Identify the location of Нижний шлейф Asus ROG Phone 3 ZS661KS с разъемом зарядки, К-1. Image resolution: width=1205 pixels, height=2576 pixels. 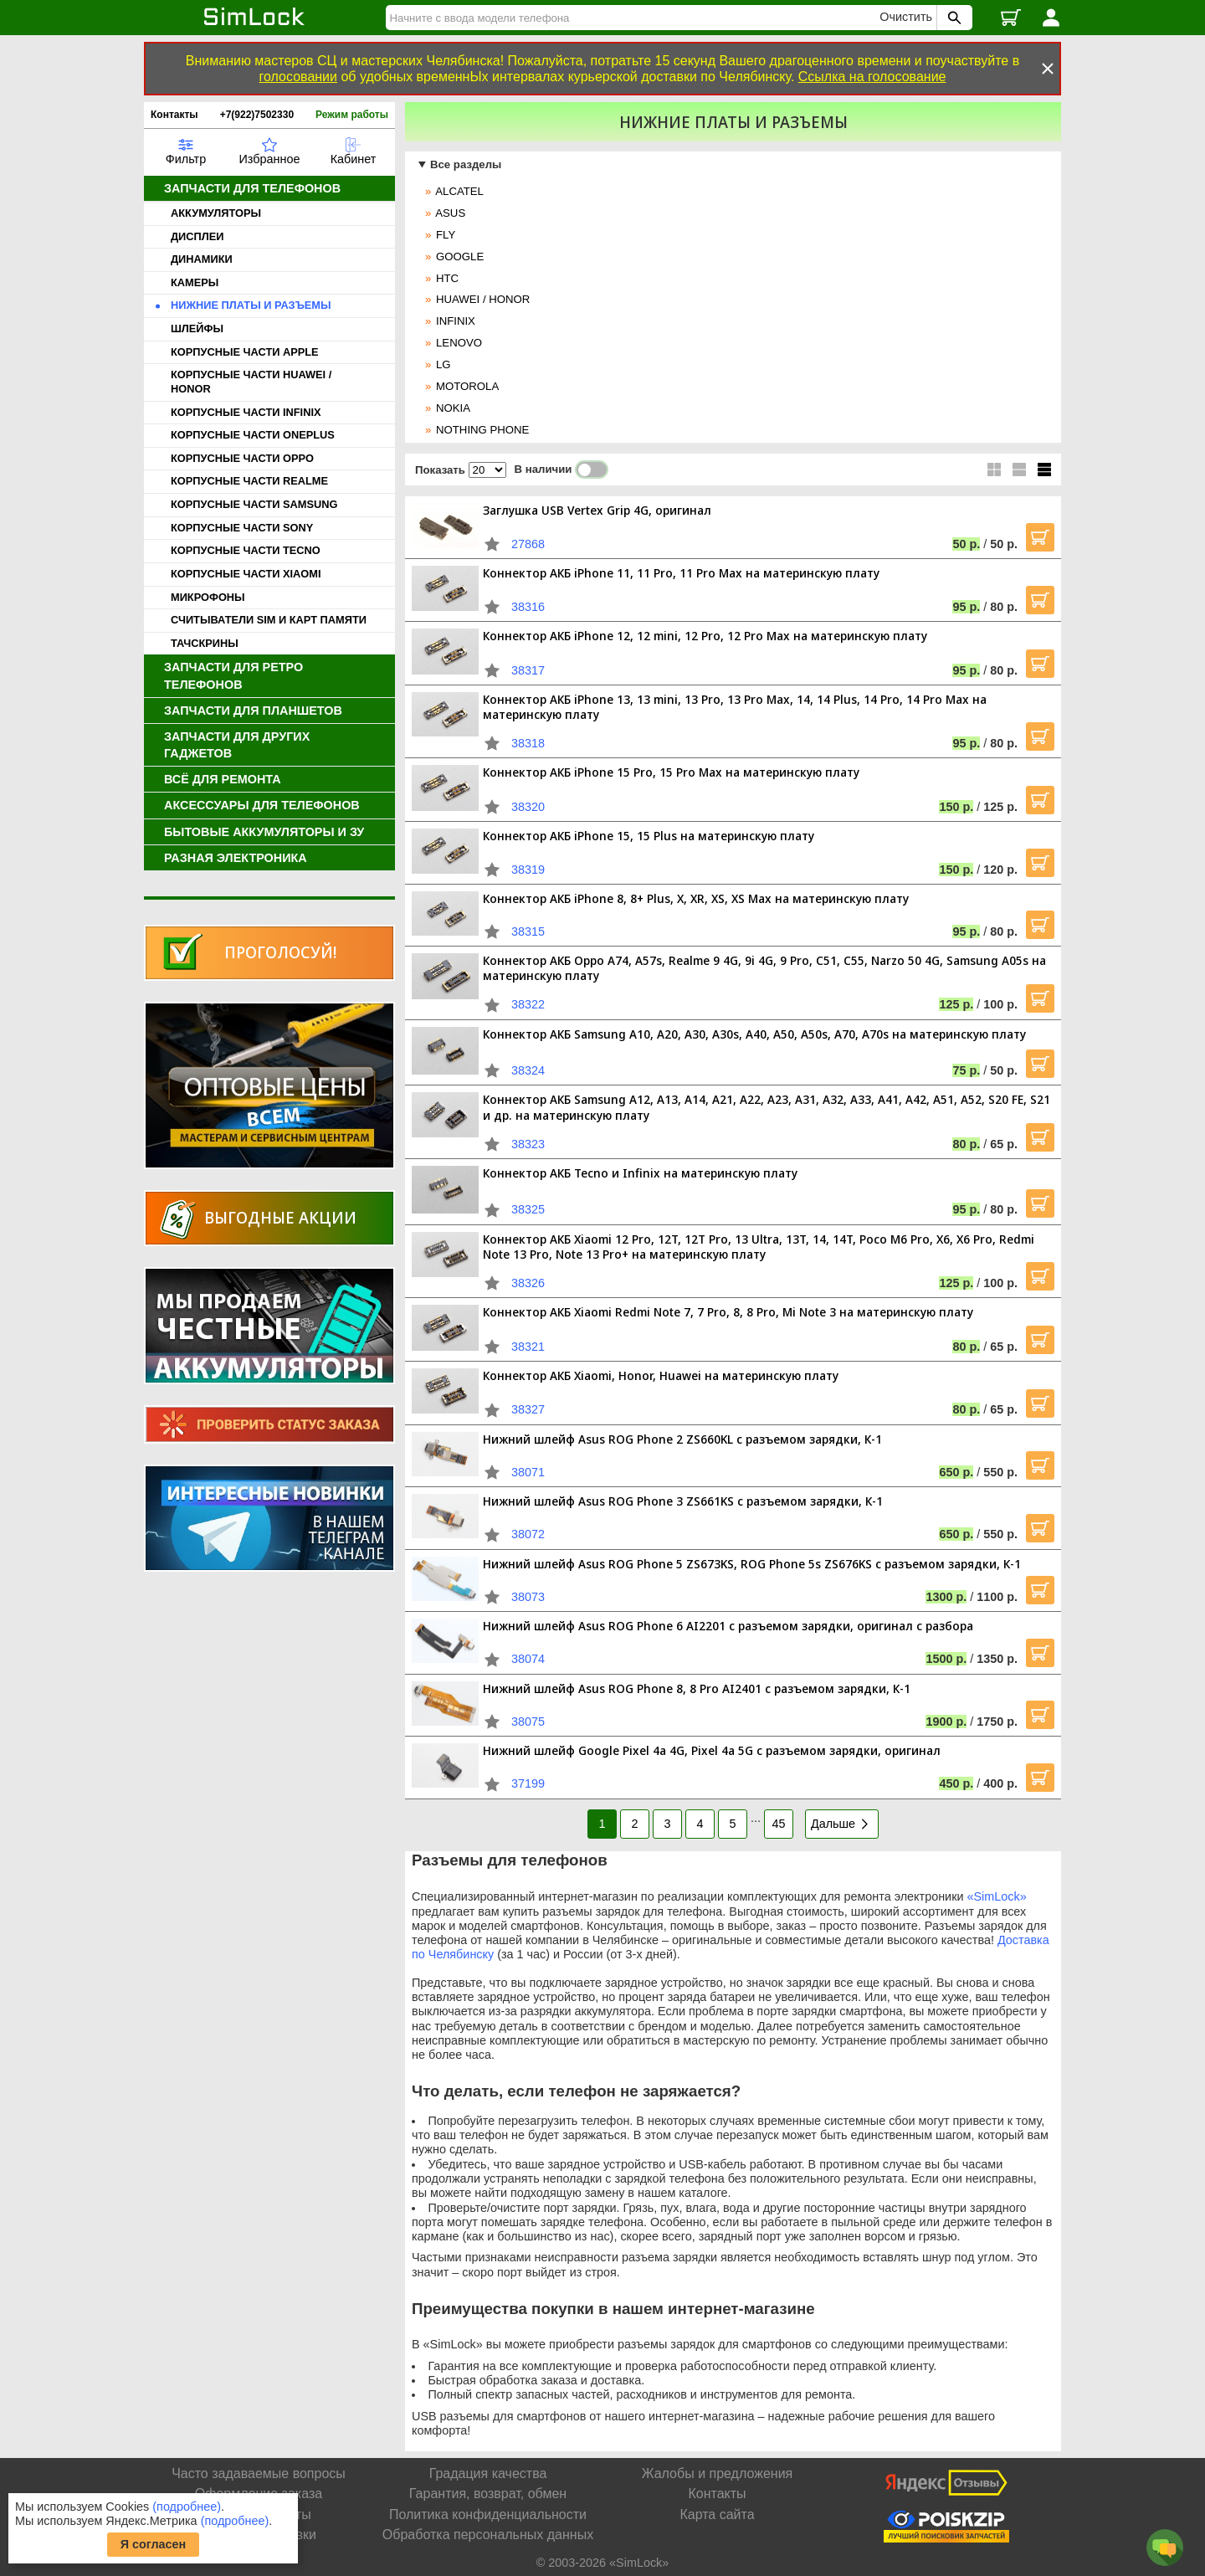
(683, 1501).